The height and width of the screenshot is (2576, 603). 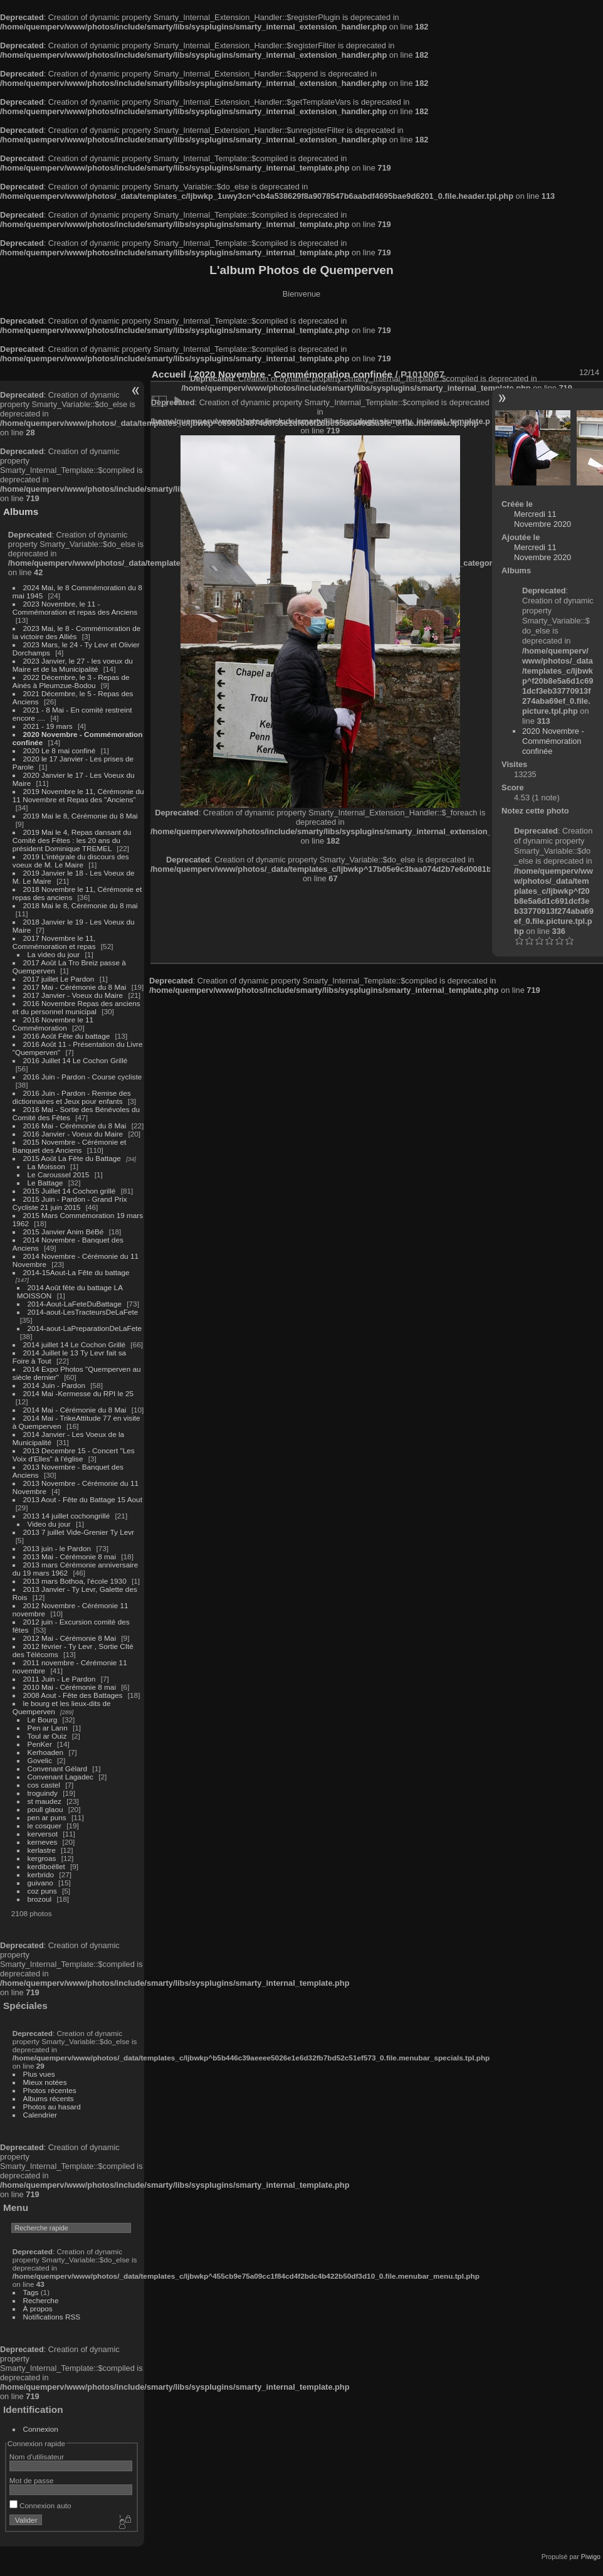 What do you see at coordinates (76, 632) in the screenshot?
I see `2023 Mai, le 8 - Commémoration de la victoire des Alliés` at bounding box center [76, 632].